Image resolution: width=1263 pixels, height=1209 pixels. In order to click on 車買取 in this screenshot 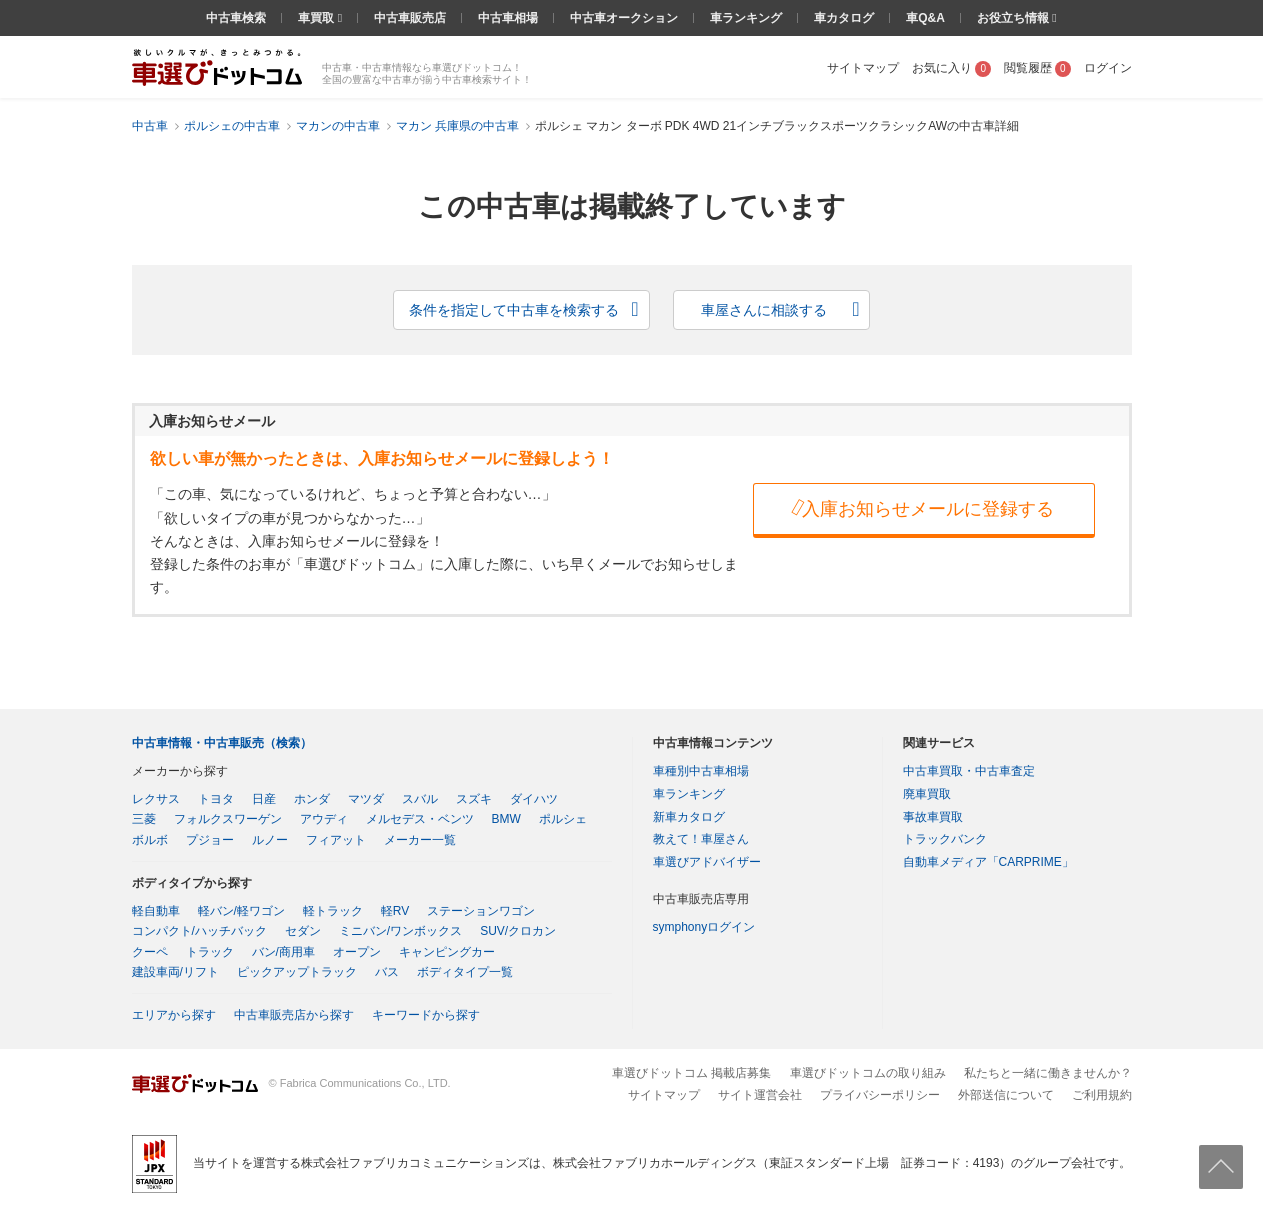, I will do `click(317, 18)`.